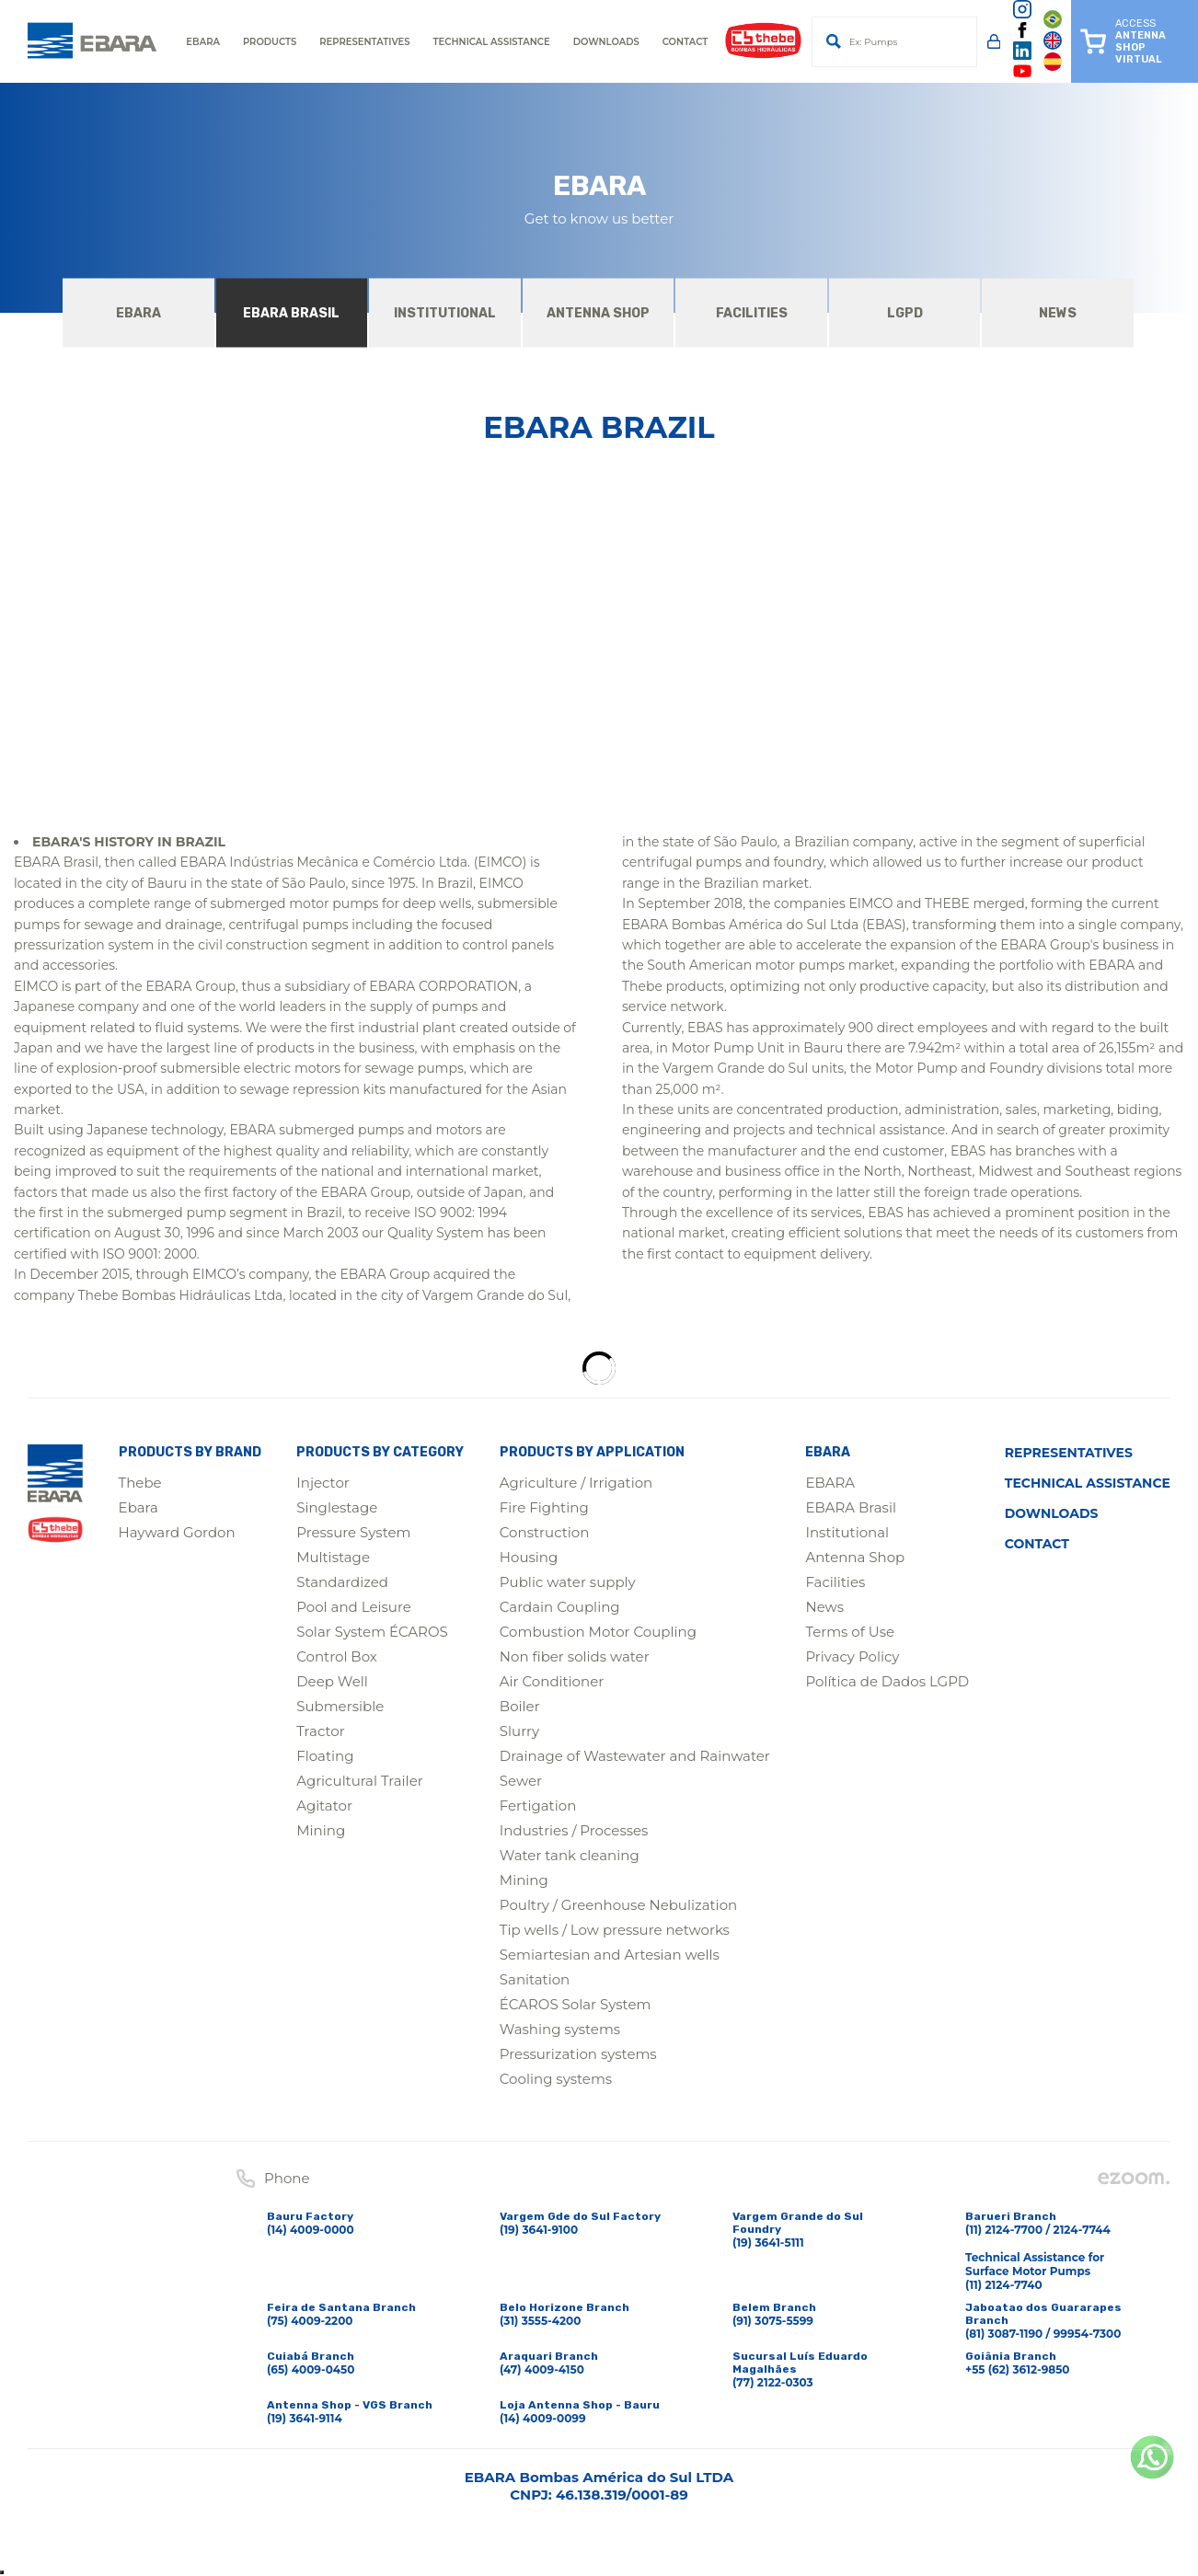 The image size is (1198, 2576). I want to click on Slurry, so click(519, 1731).